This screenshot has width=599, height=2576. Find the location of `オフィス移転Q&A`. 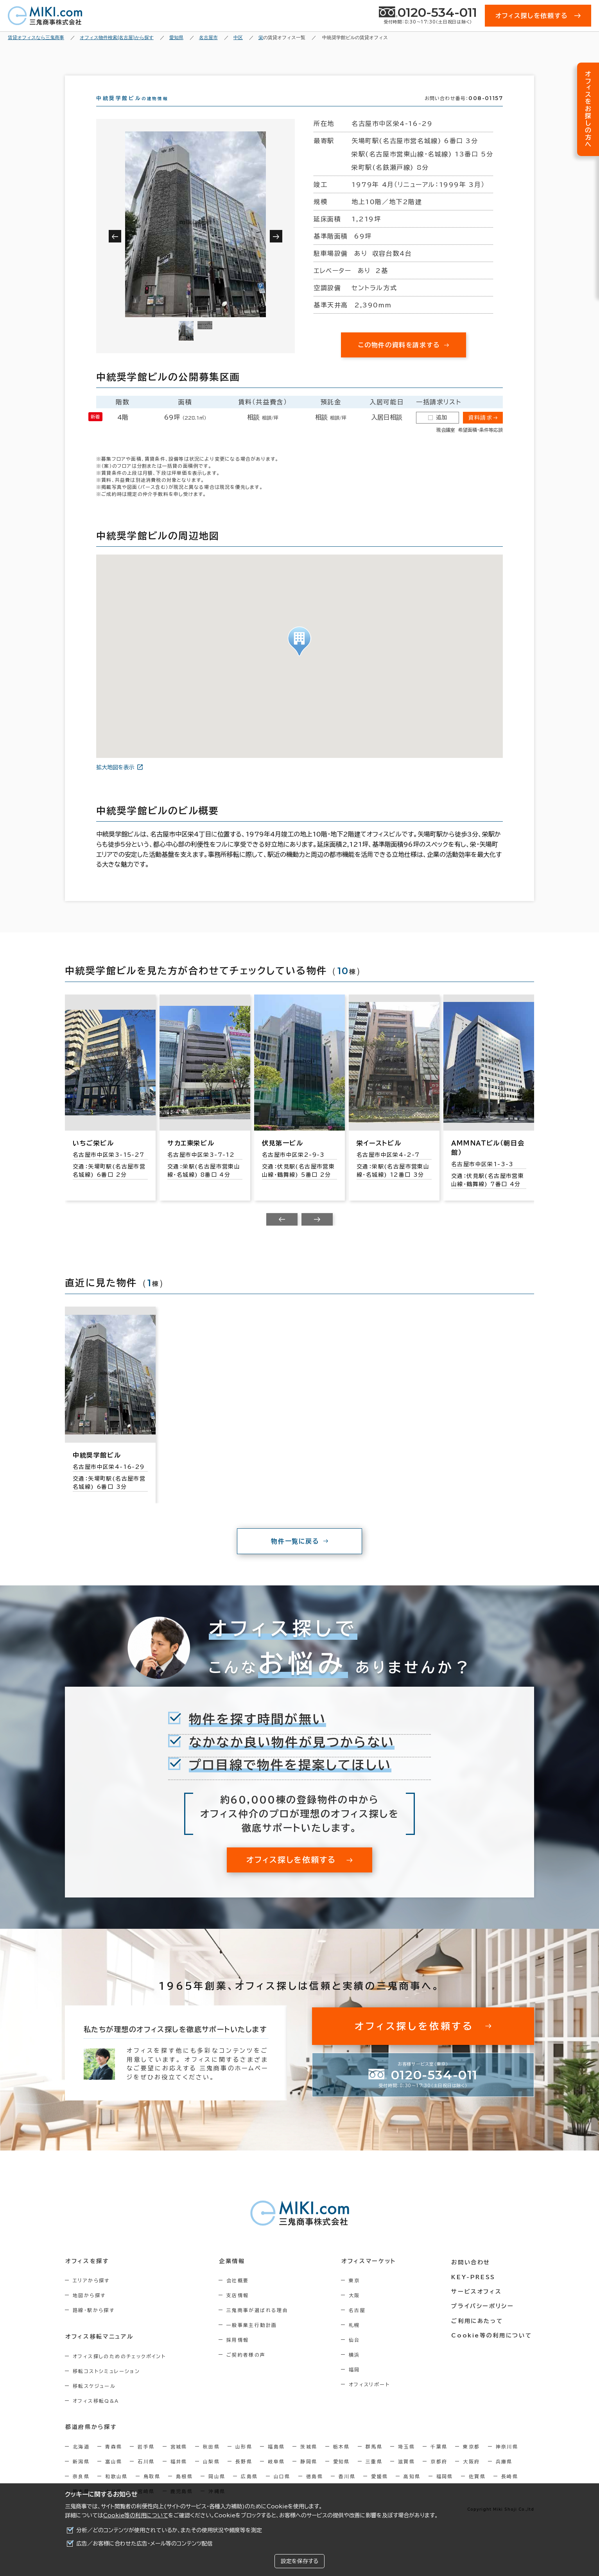

オフィス移転Q&A is located at coordinates (96, 2414).